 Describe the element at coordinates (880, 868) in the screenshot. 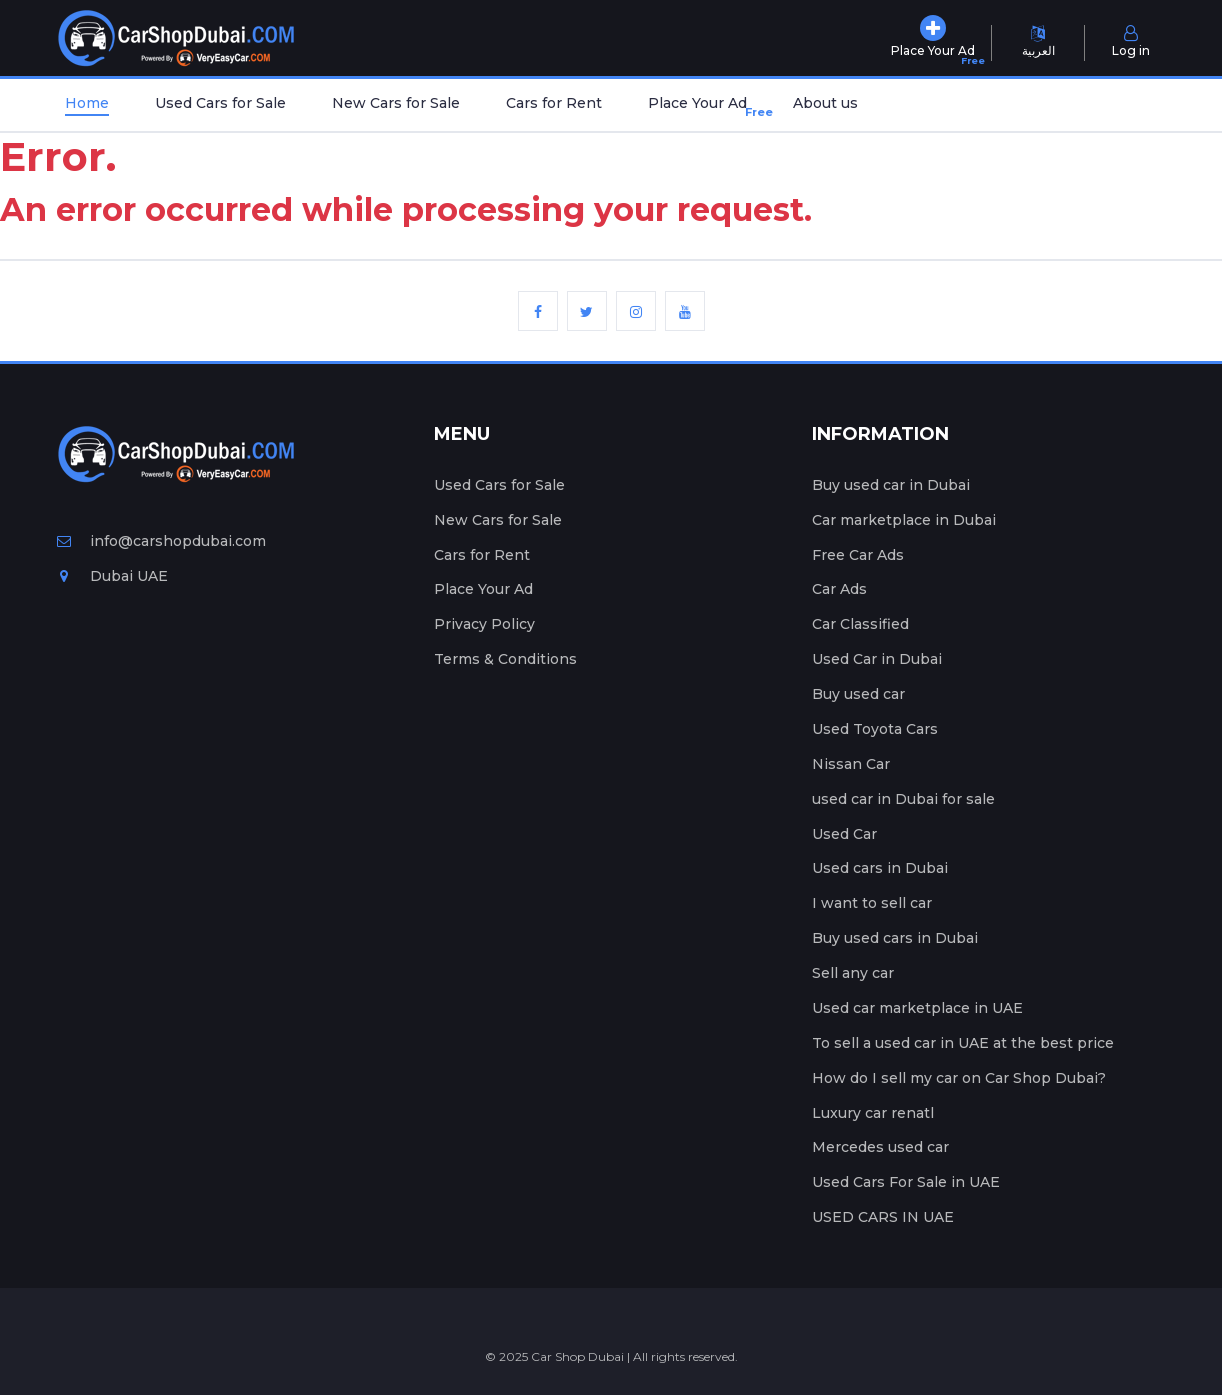

I see `Used cars in Dubai` at that location.